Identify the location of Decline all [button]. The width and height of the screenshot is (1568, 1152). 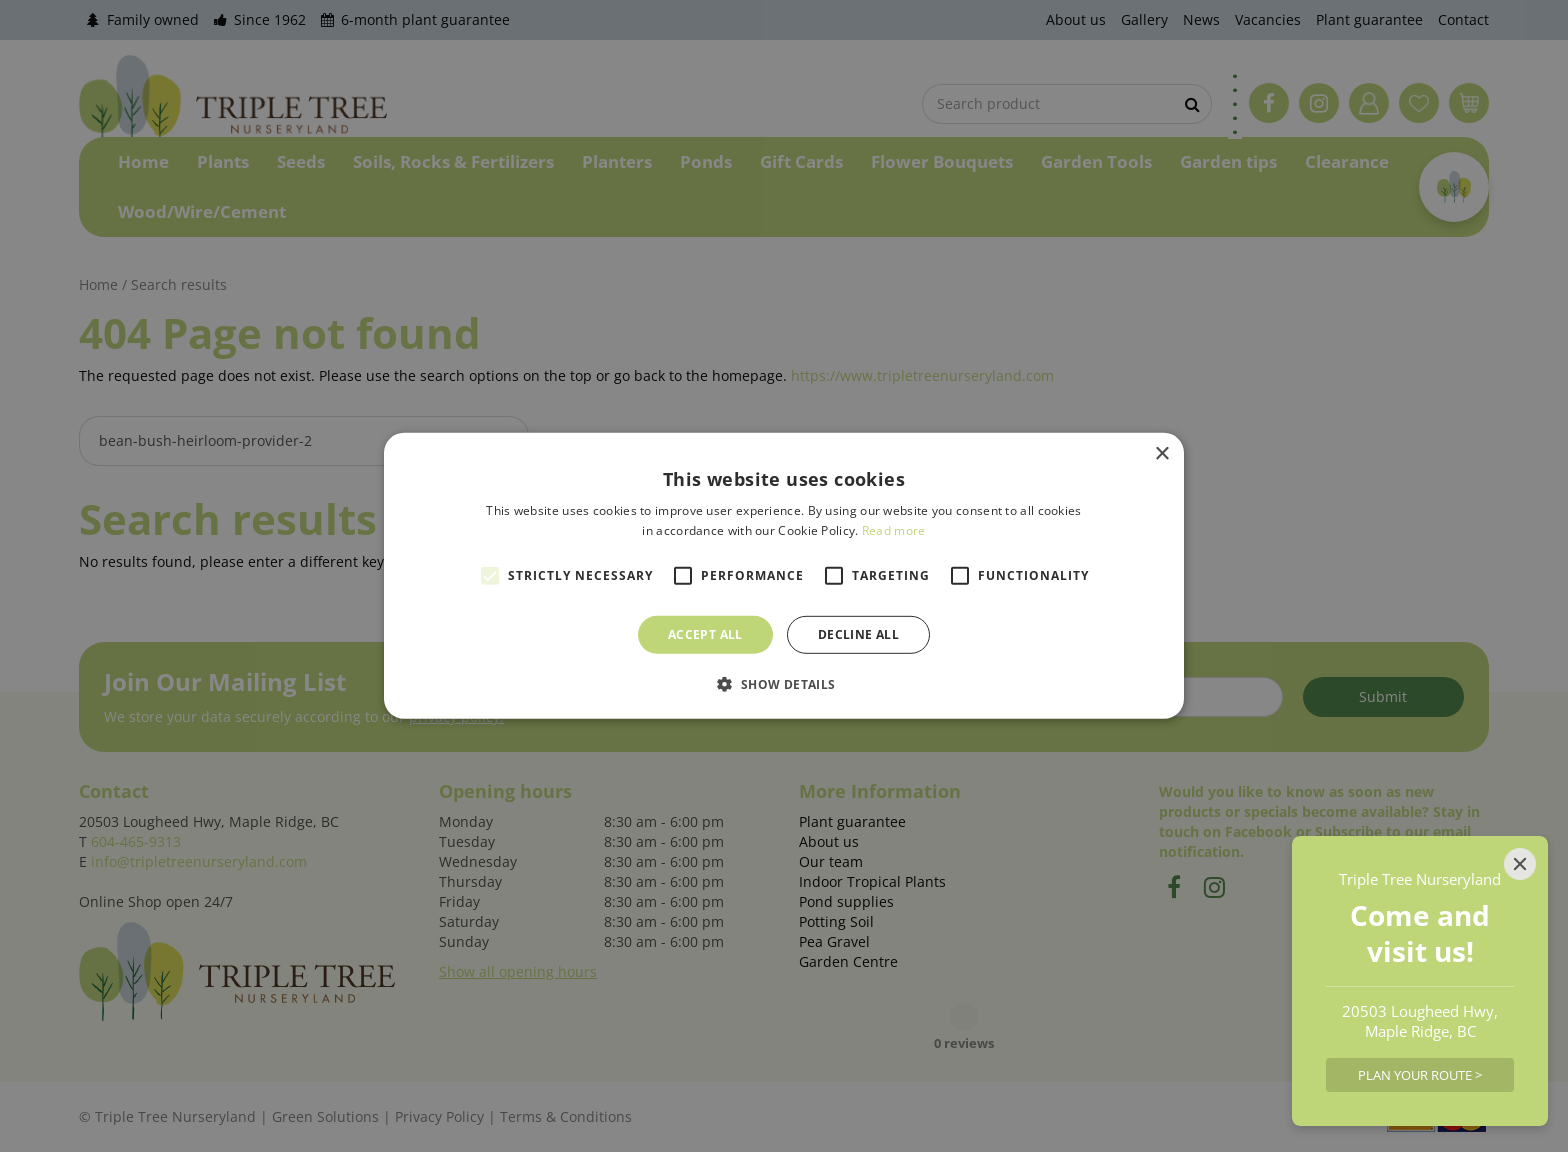
(858, 634).